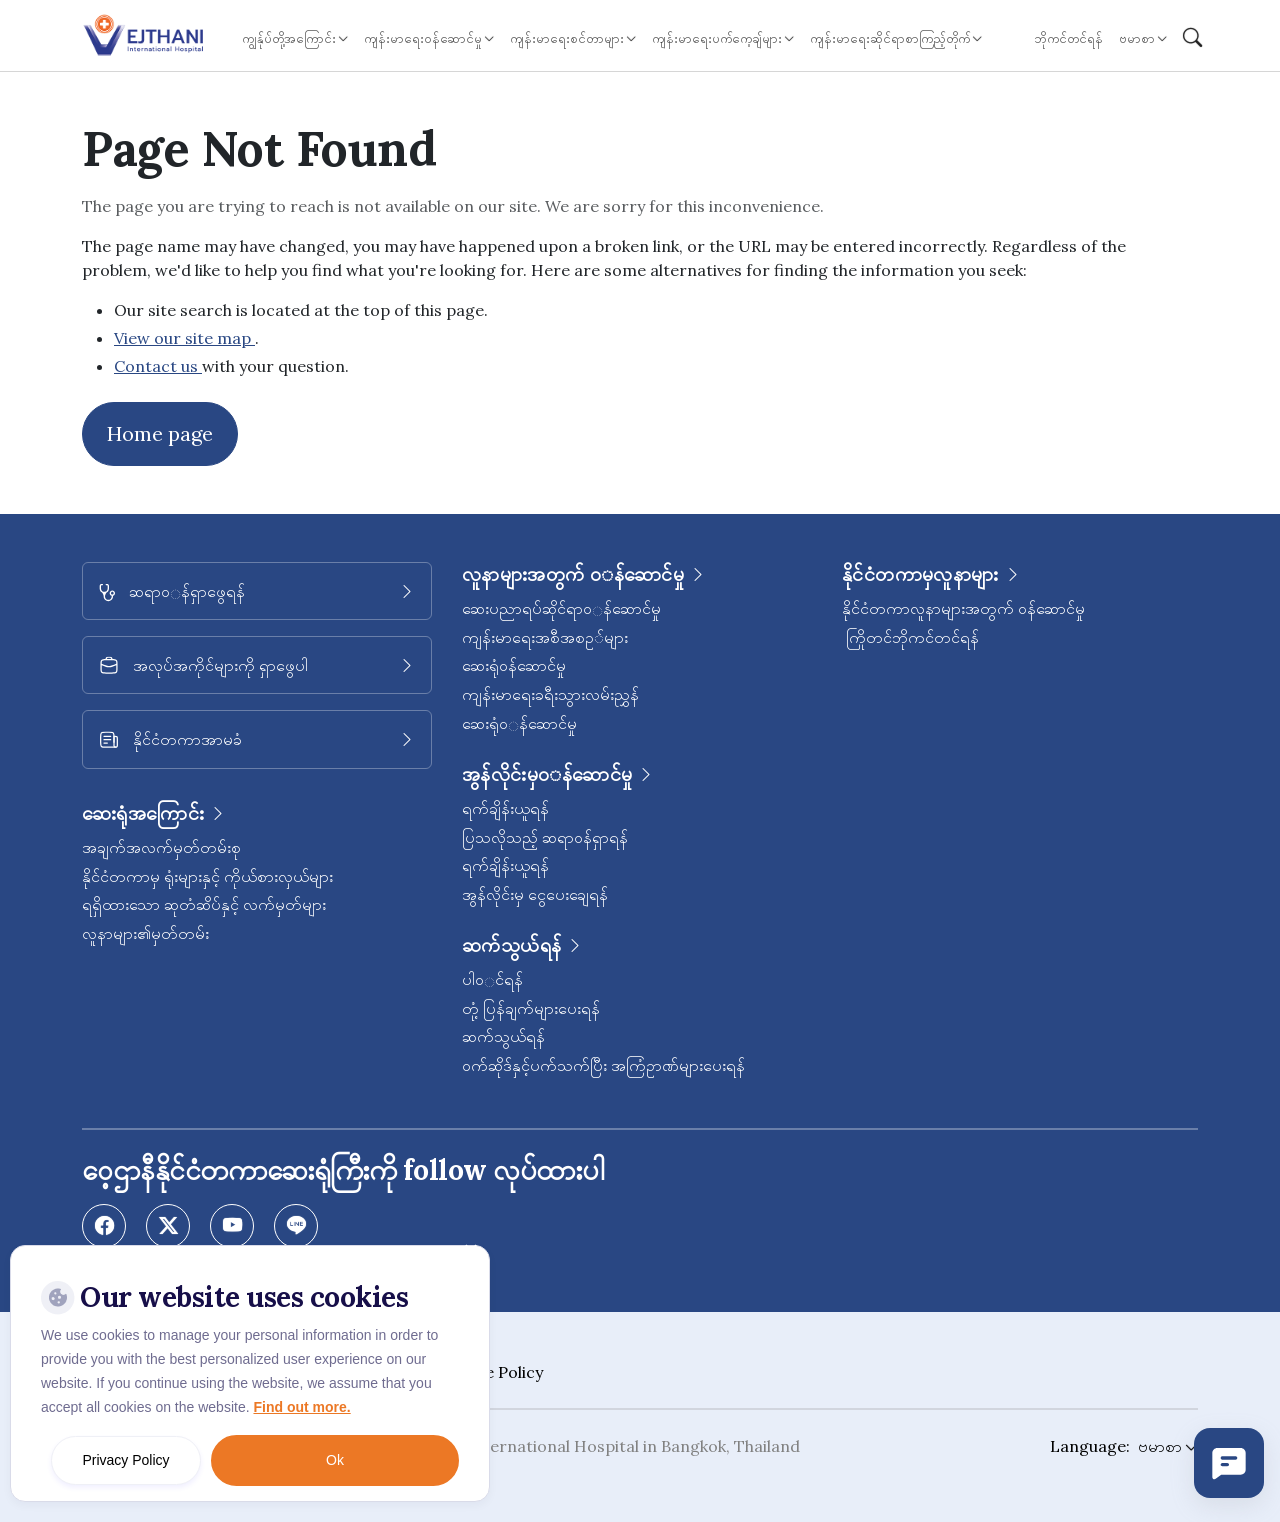 The width and height of the screenshot is (1280, 1522). Describe the element at coordinates (204, 904) in the screenshot. I see `ရရှိထားသော ဆုတံဆိပ်နှင့် လက်မှတ်များ` at that location.